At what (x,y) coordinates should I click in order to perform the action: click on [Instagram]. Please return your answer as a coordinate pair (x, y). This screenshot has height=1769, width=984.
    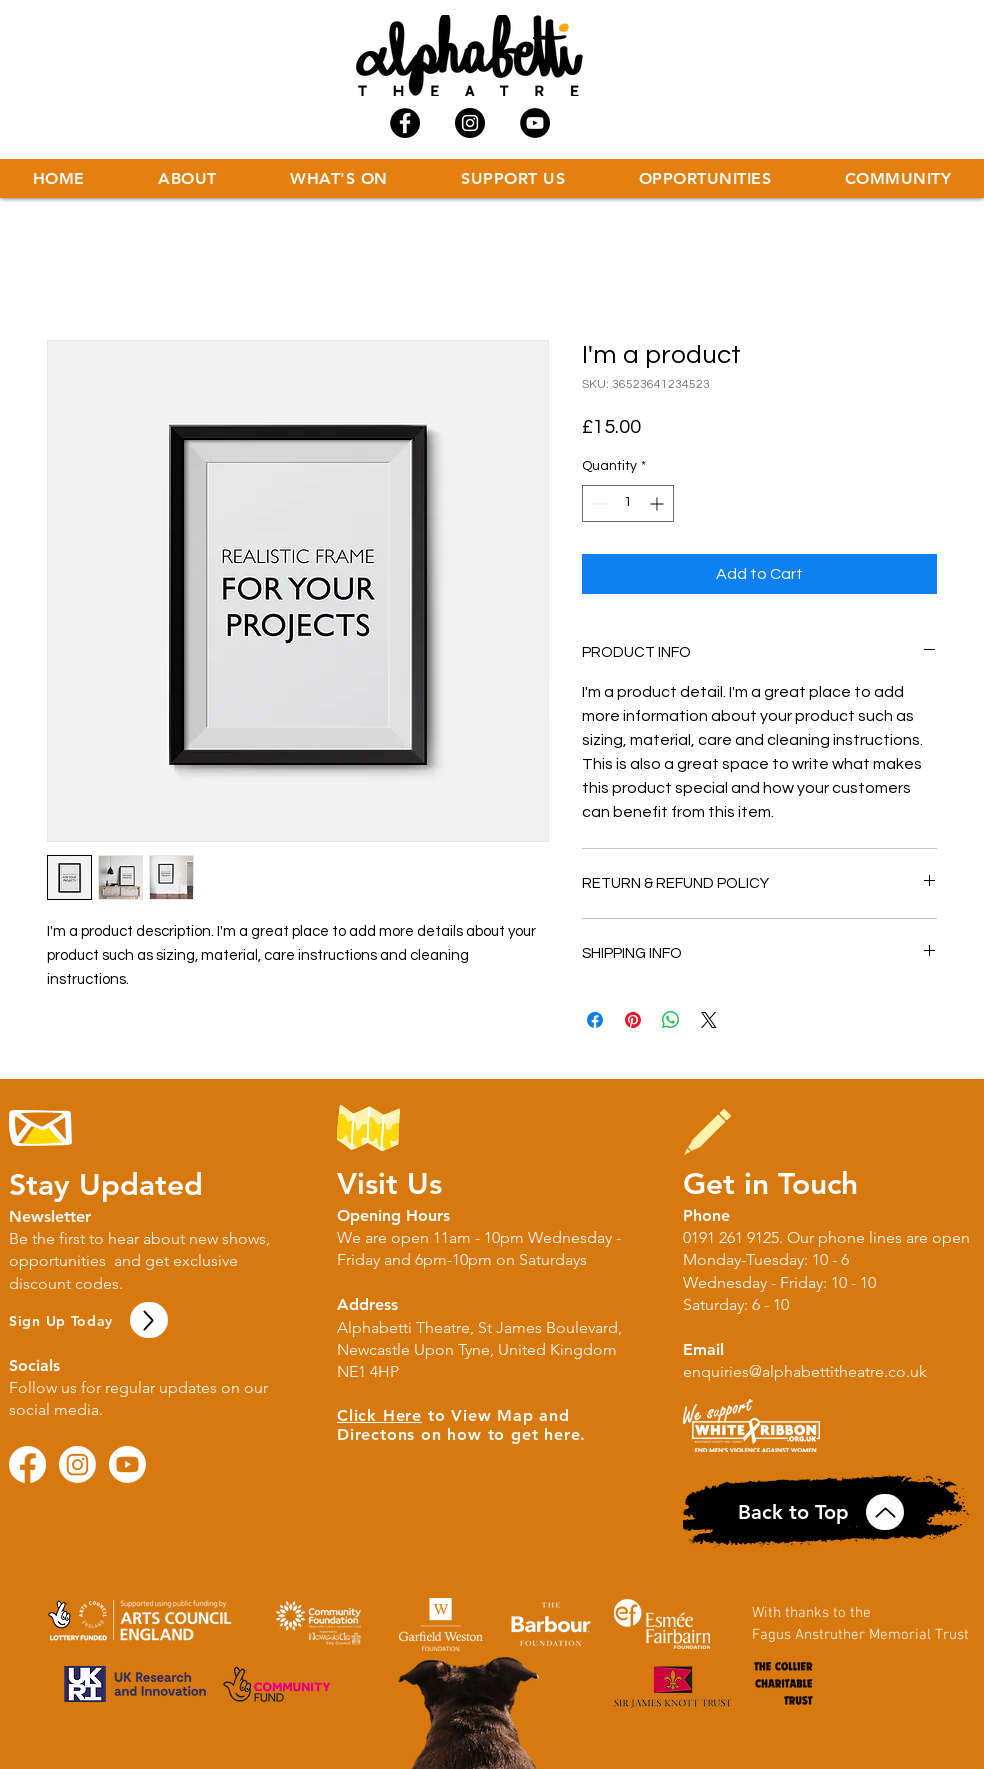
    Looking at the image, I should click on (77, 1464).